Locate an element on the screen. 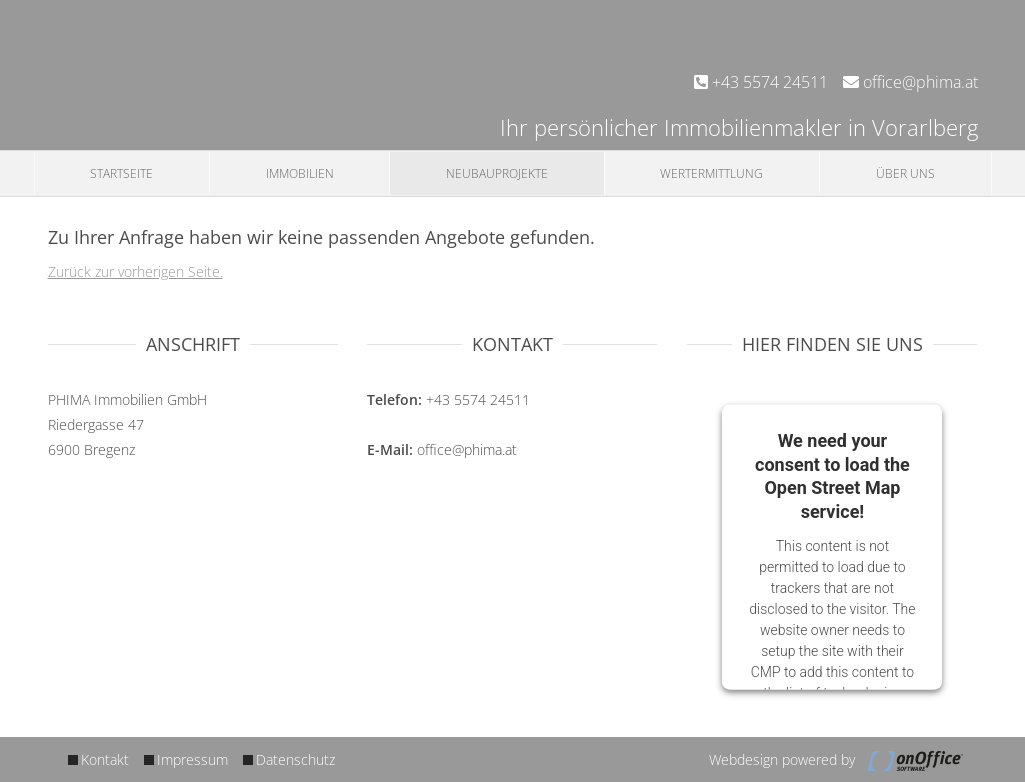 Image resolution: width=1025 pixels, height=782 pixels. Kontakt is located at coordinates (105, 759).